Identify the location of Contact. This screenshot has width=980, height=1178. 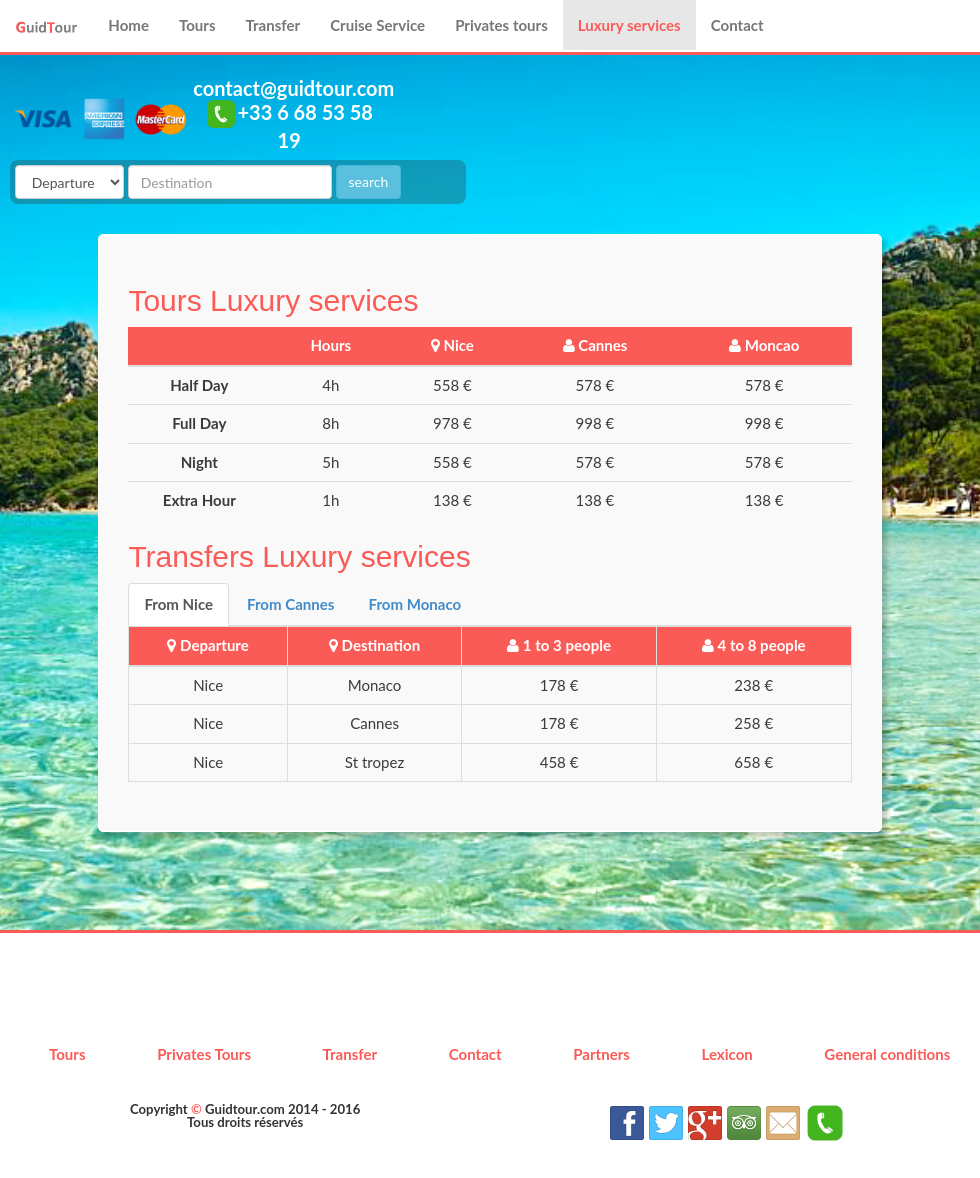
(737, 25).